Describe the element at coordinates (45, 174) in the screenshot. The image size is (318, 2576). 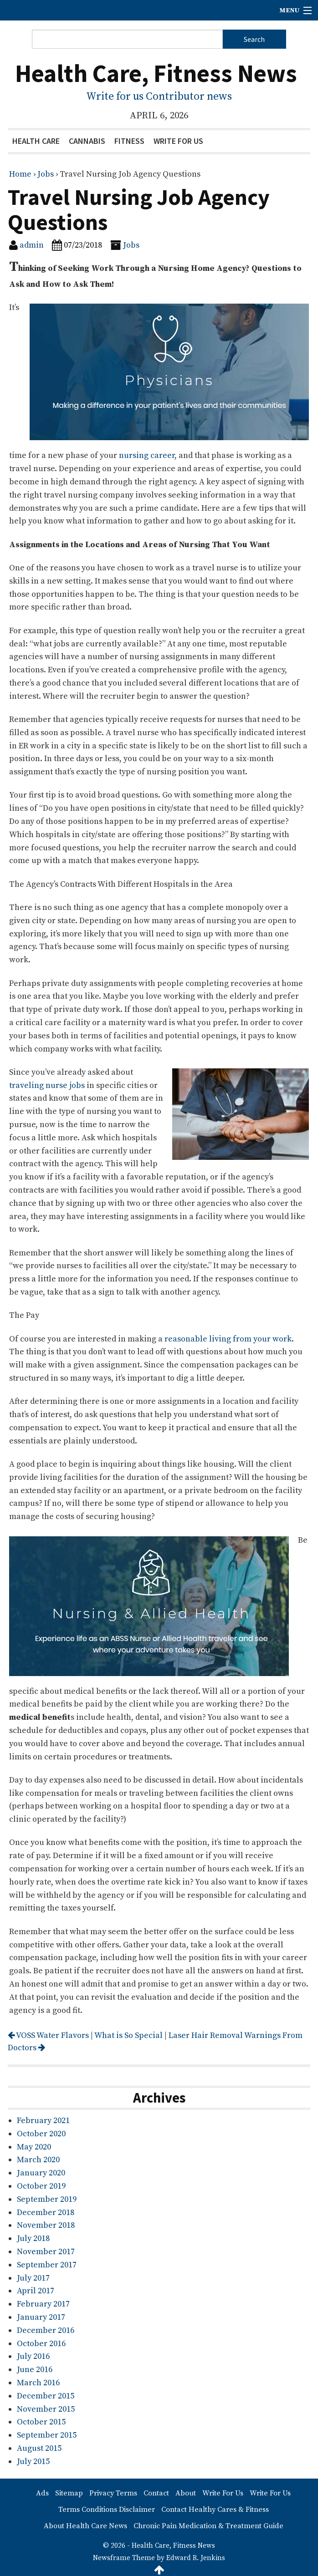
I see `Jobs` at that location.